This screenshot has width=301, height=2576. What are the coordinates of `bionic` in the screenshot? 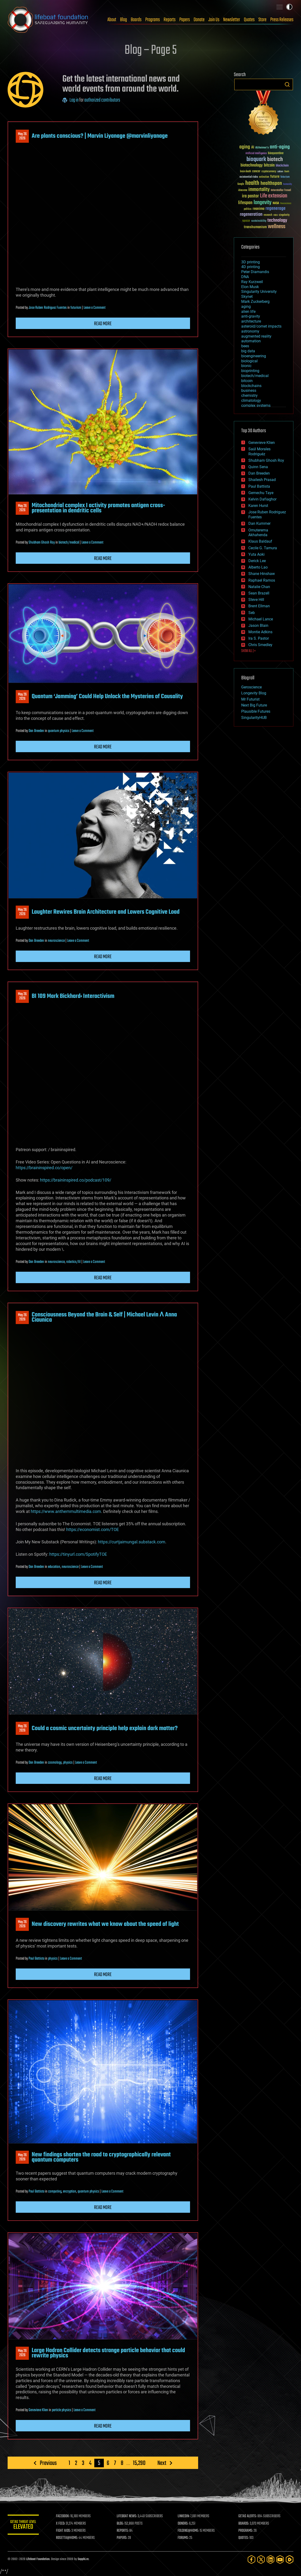 It's located at (246, 365).